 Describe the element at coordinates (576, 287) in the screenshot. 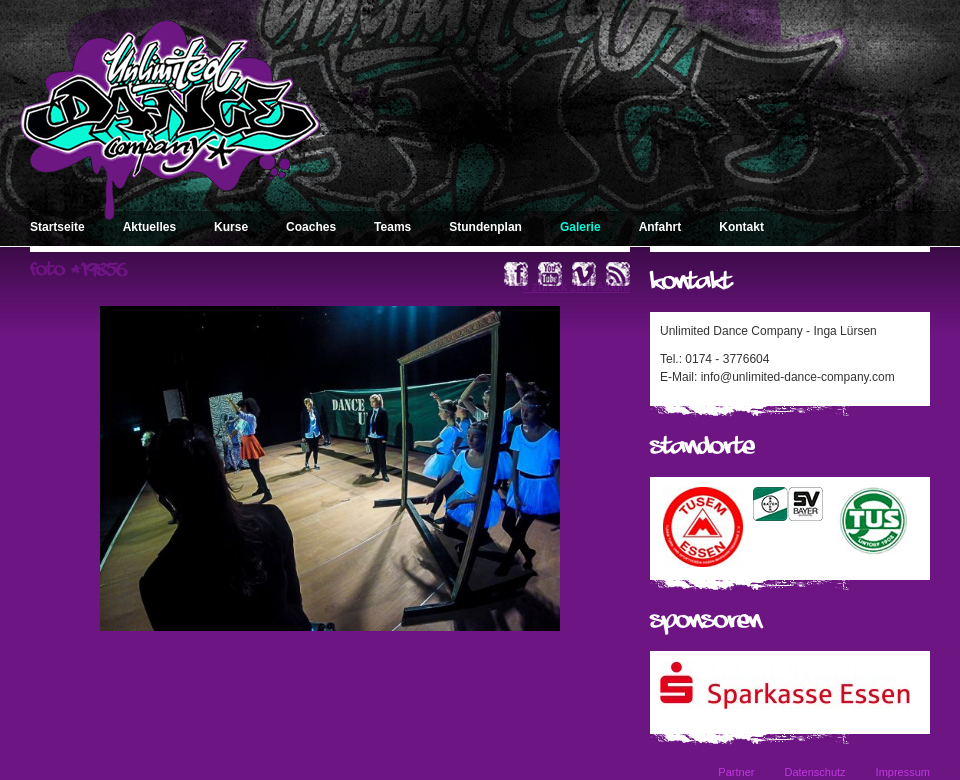

I see `« zurück zum Album` at that location.